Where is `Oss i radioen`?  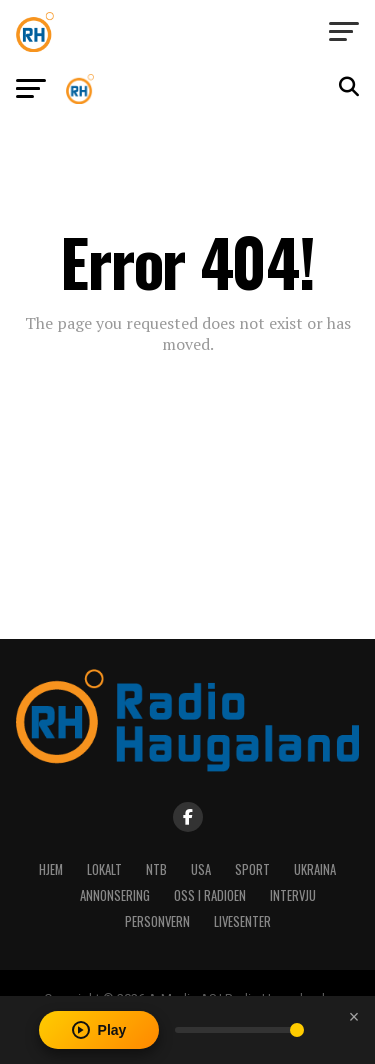
Oss i radioen is located at coordinates (210, 895).